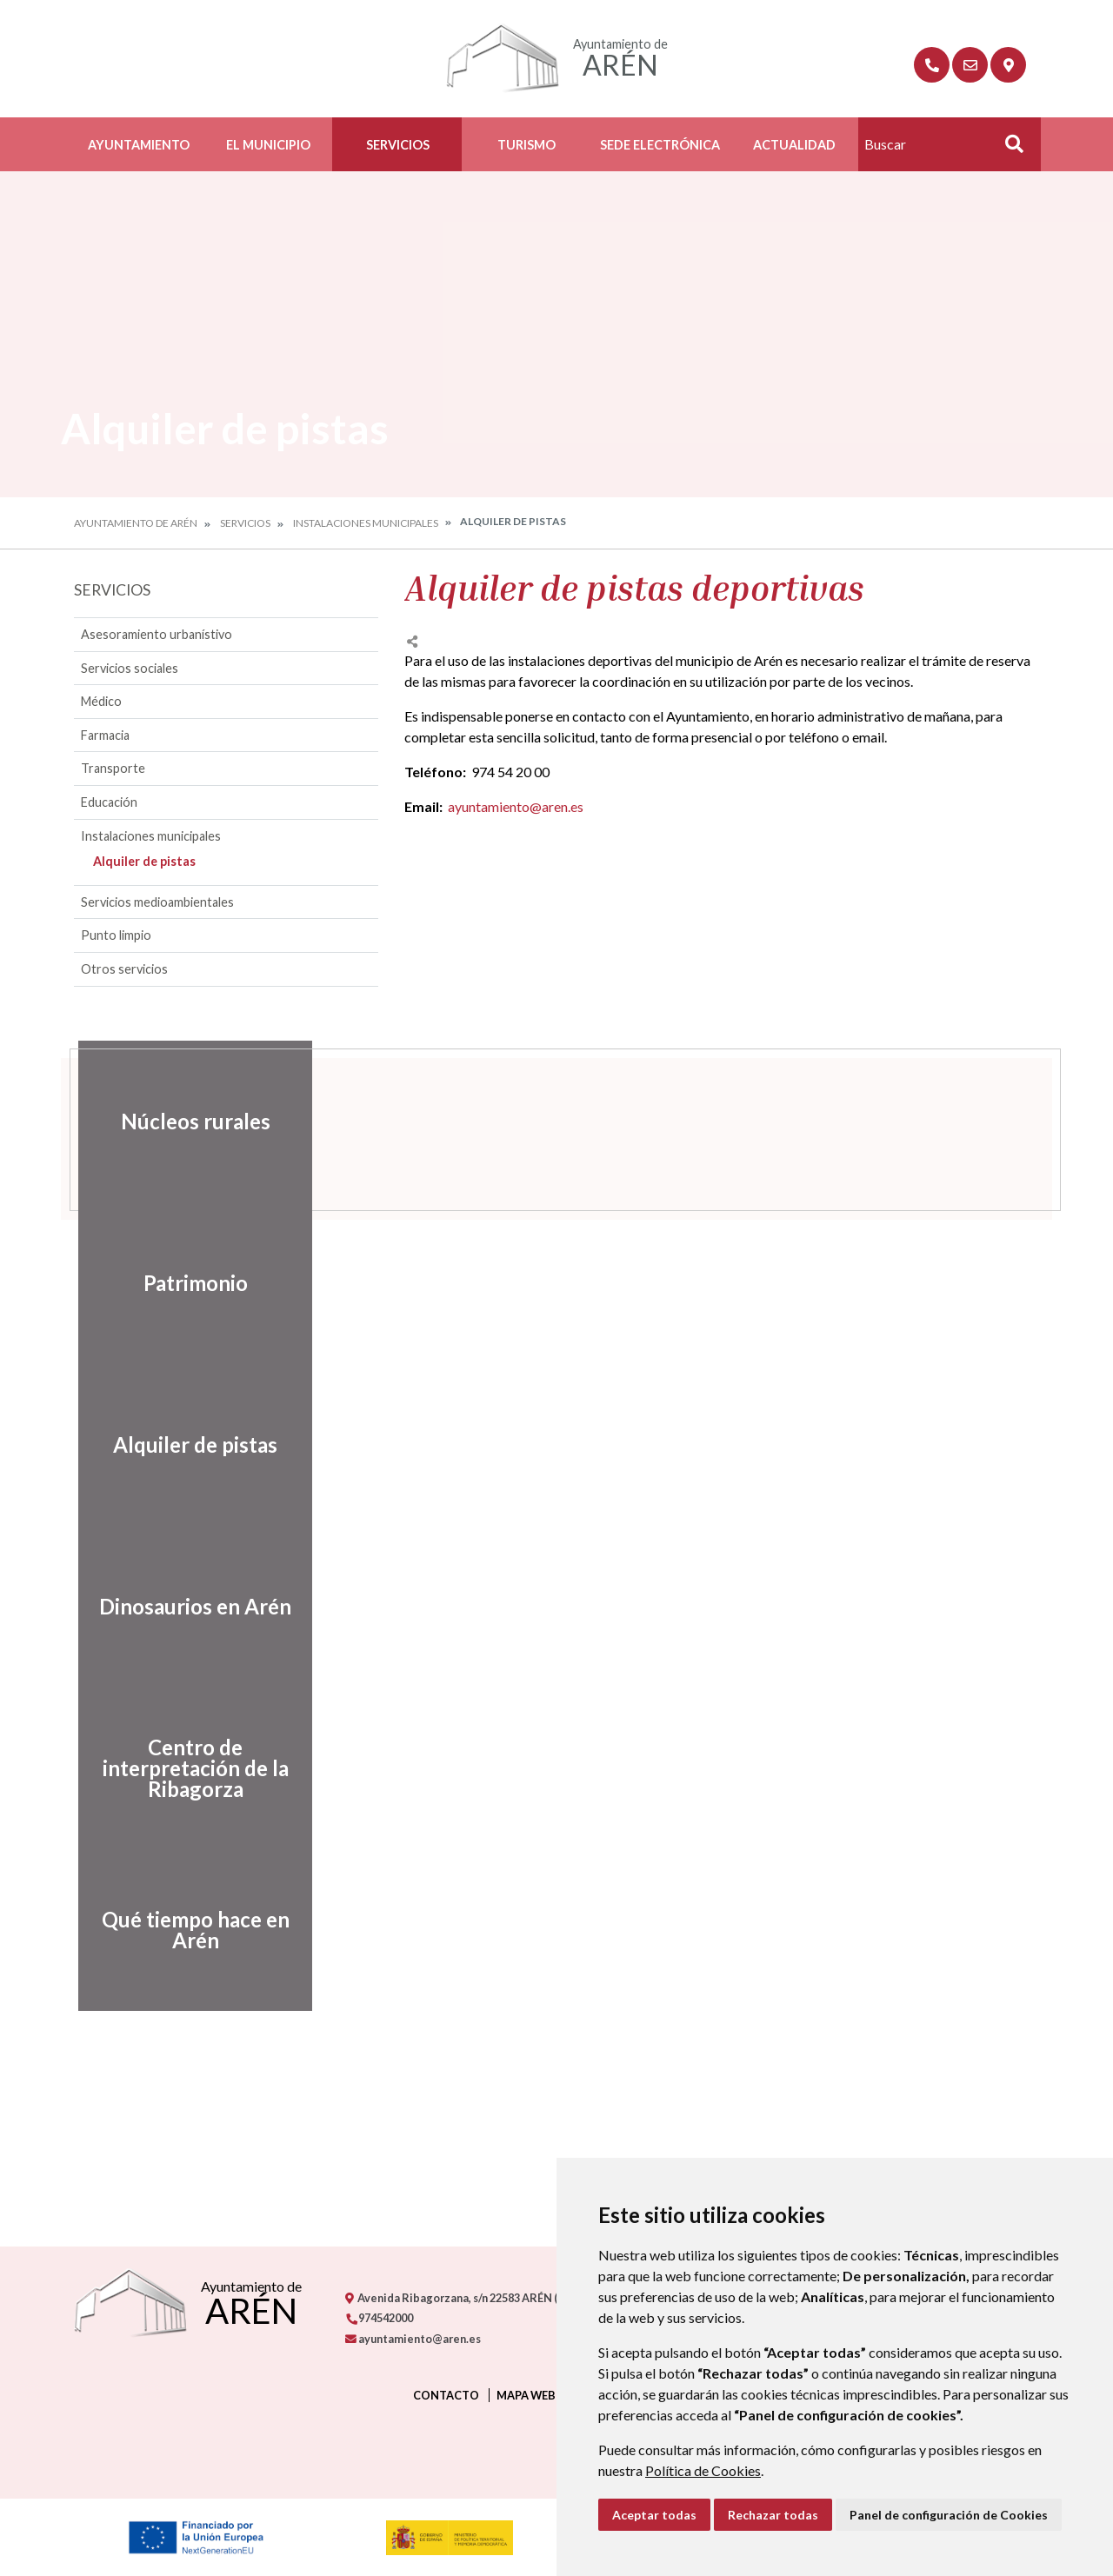  I want to click on Rechazar todas [button], so click(773, 2514).